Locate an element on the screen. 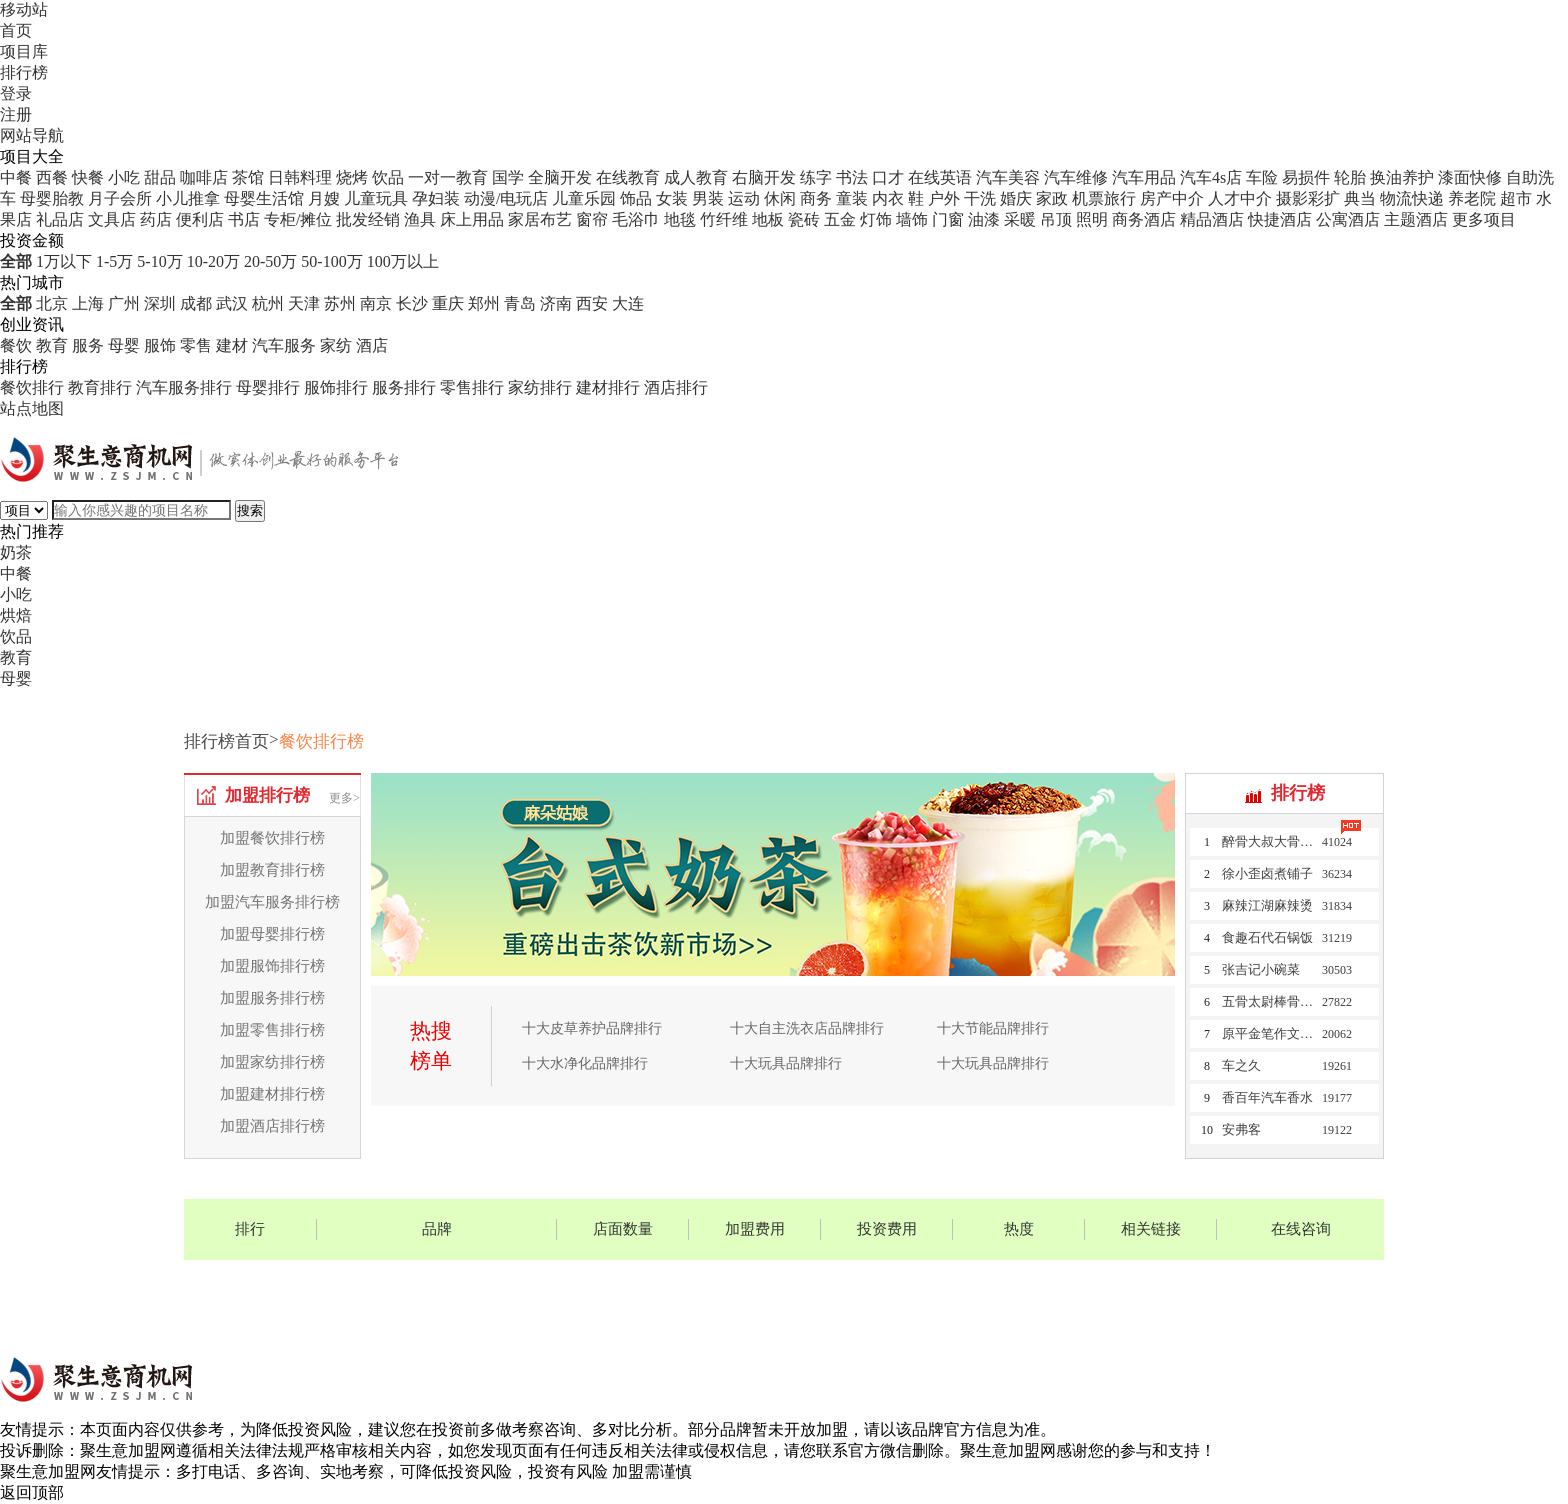 The image size is (1568, 1504). 全脑开发 is located at coordinates (560, 177).